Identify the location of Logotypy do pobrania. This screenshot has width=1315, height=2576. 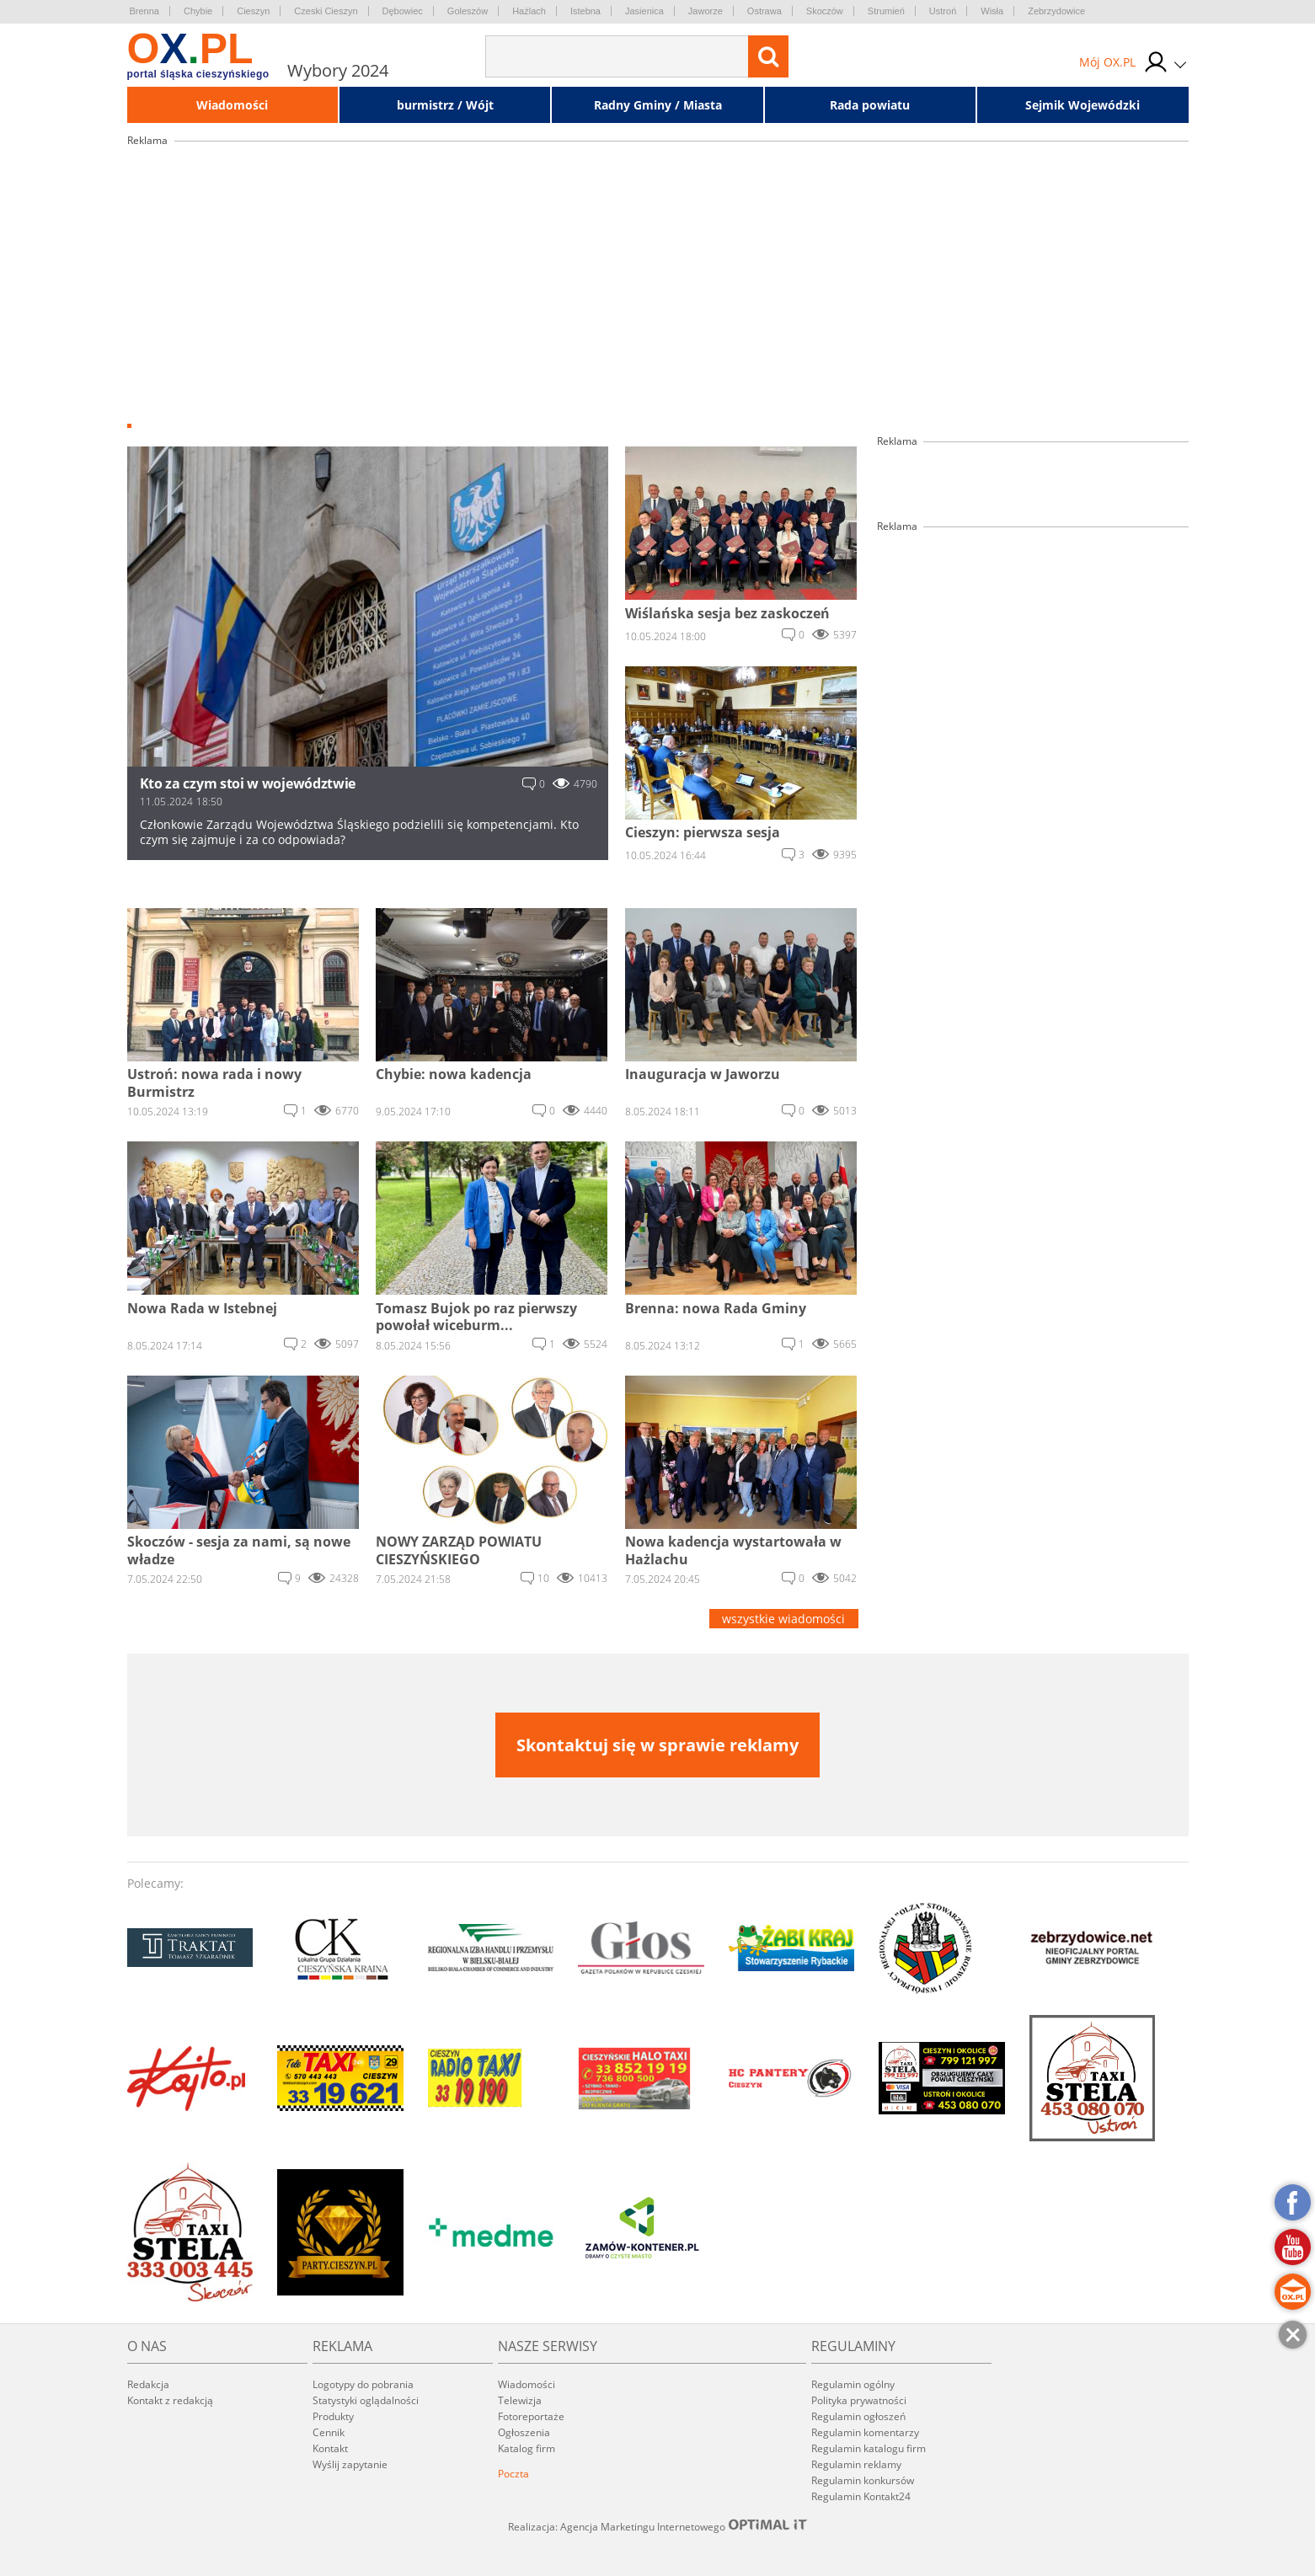
(363, 2384).